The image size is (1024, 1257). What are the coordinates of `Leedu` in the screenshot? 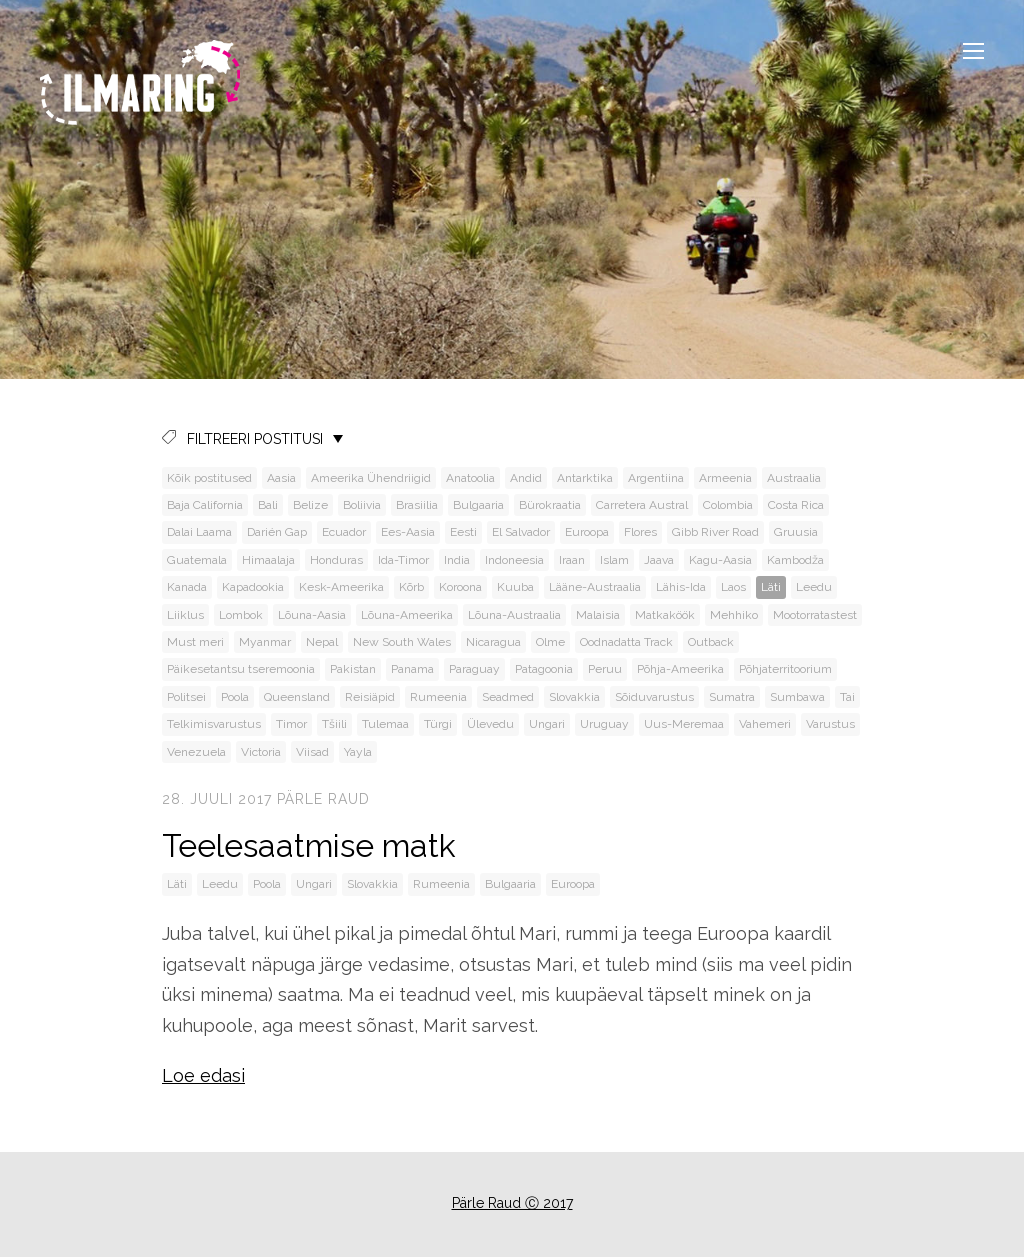 It's located at (814, 587).